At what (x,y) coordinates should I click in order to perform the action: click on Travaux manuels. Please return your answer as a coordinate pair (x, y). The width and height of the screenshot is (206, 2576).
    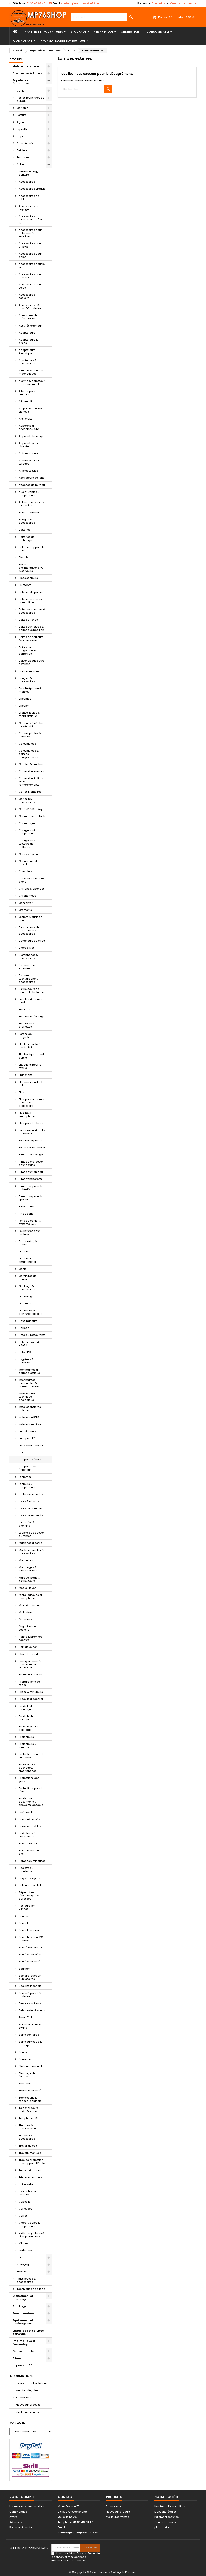
    Looking at the image, I should click on (30, 2153).